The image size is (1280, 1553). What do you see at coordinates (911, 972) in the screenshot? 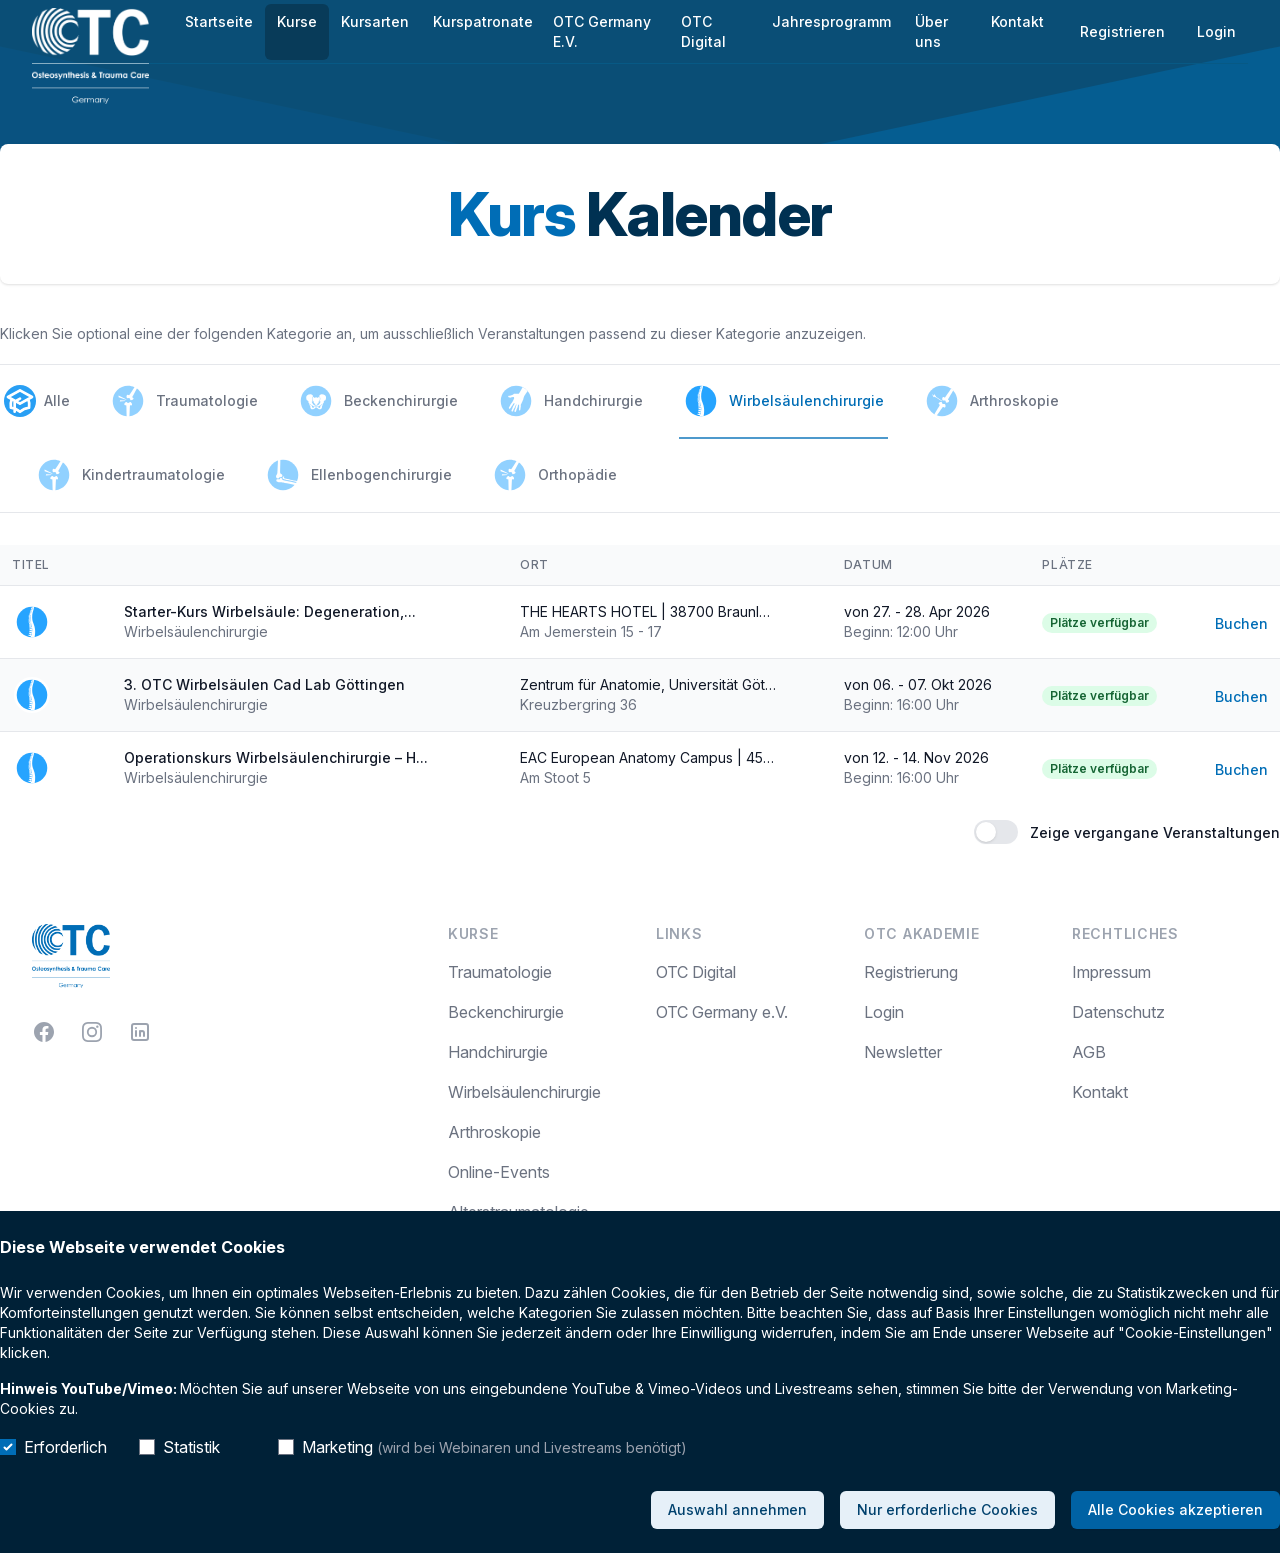
I see `Registrierung` at bounding box center [911, 972].